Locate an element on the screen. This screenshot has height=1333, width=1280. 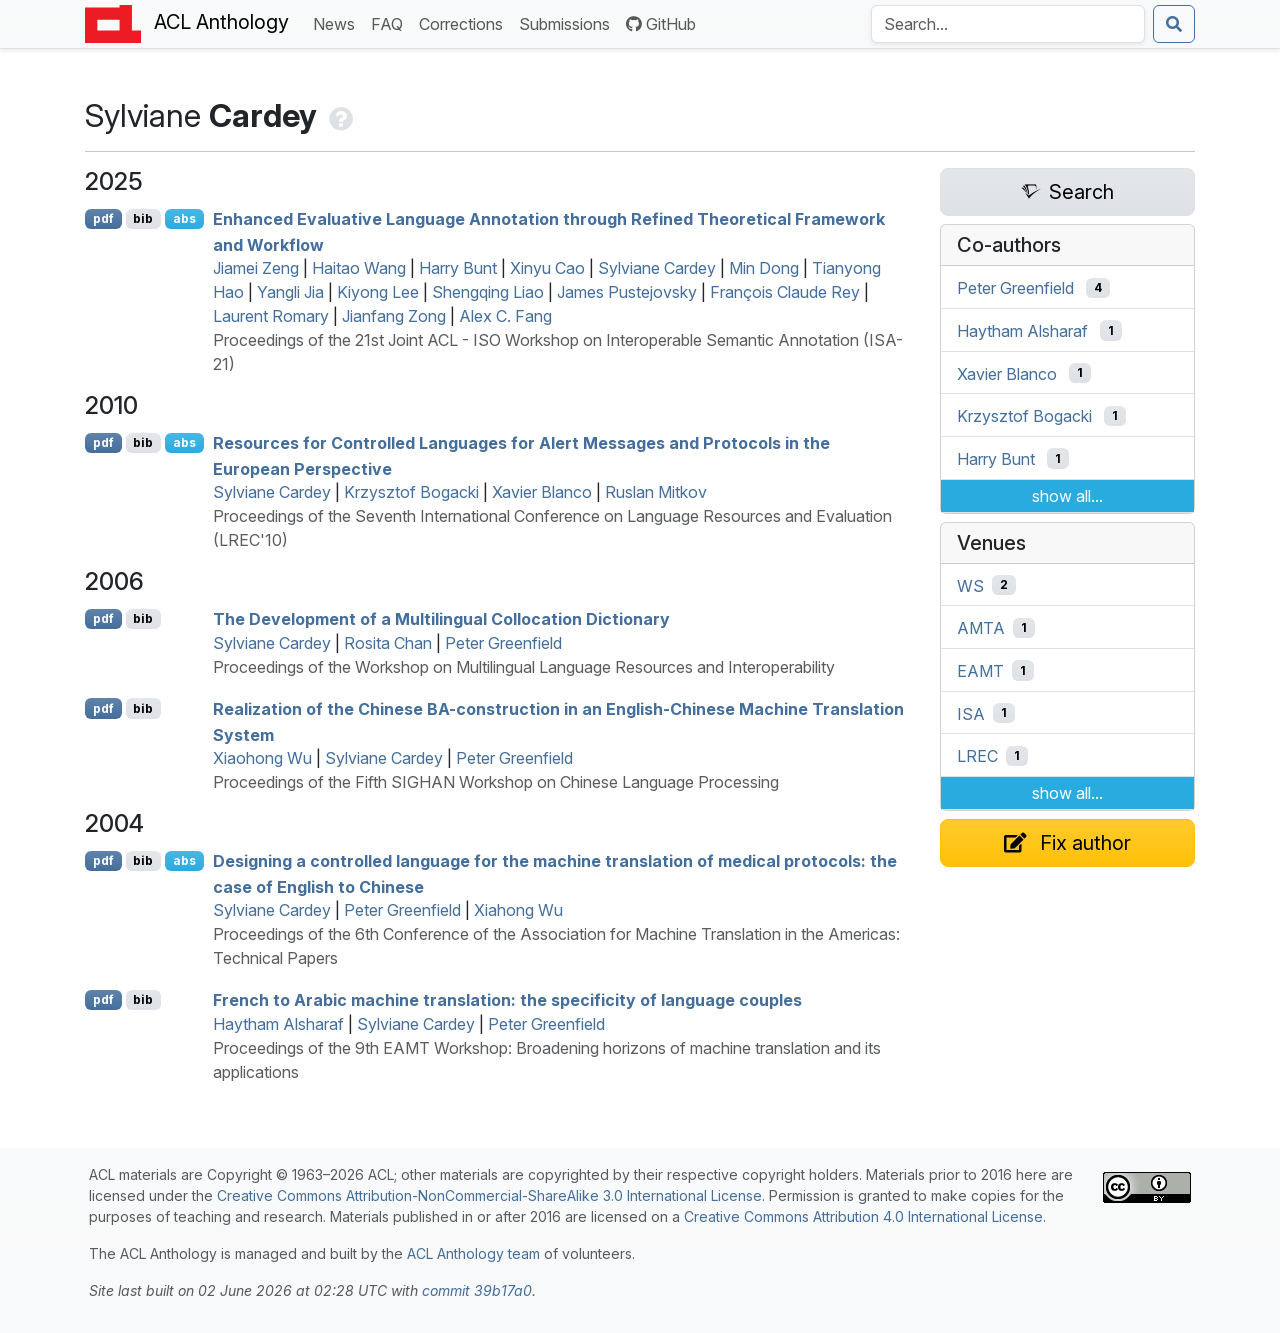
Rosita Chan is located at coordinates (388, 643).